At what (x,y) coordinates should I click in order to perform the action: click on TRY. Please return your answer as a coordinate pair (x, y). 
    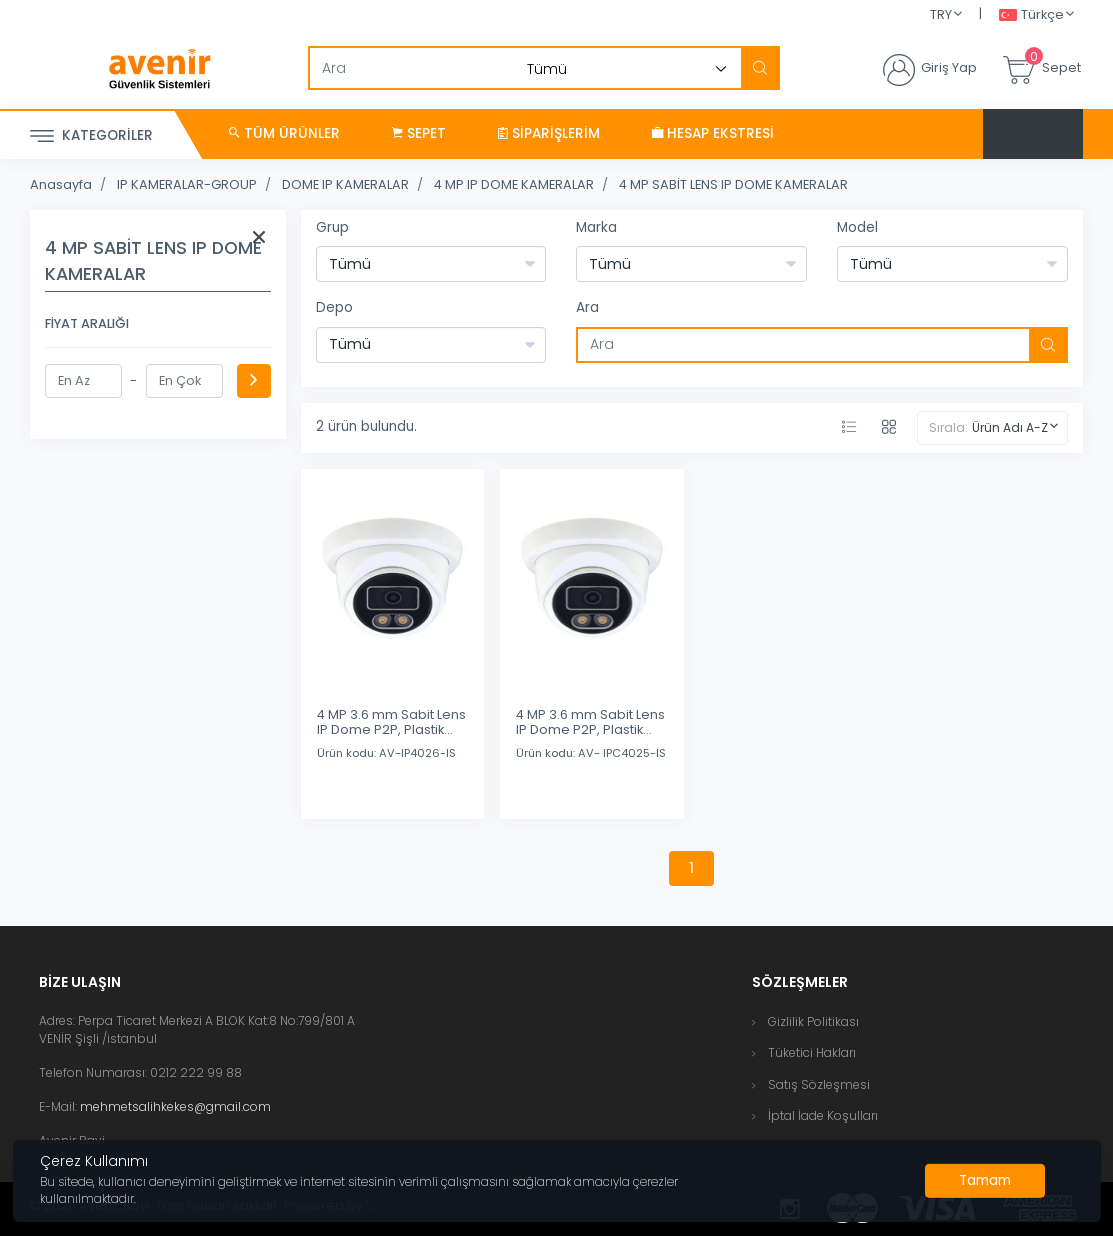
    Looking at the image, I should click on (941, 14).